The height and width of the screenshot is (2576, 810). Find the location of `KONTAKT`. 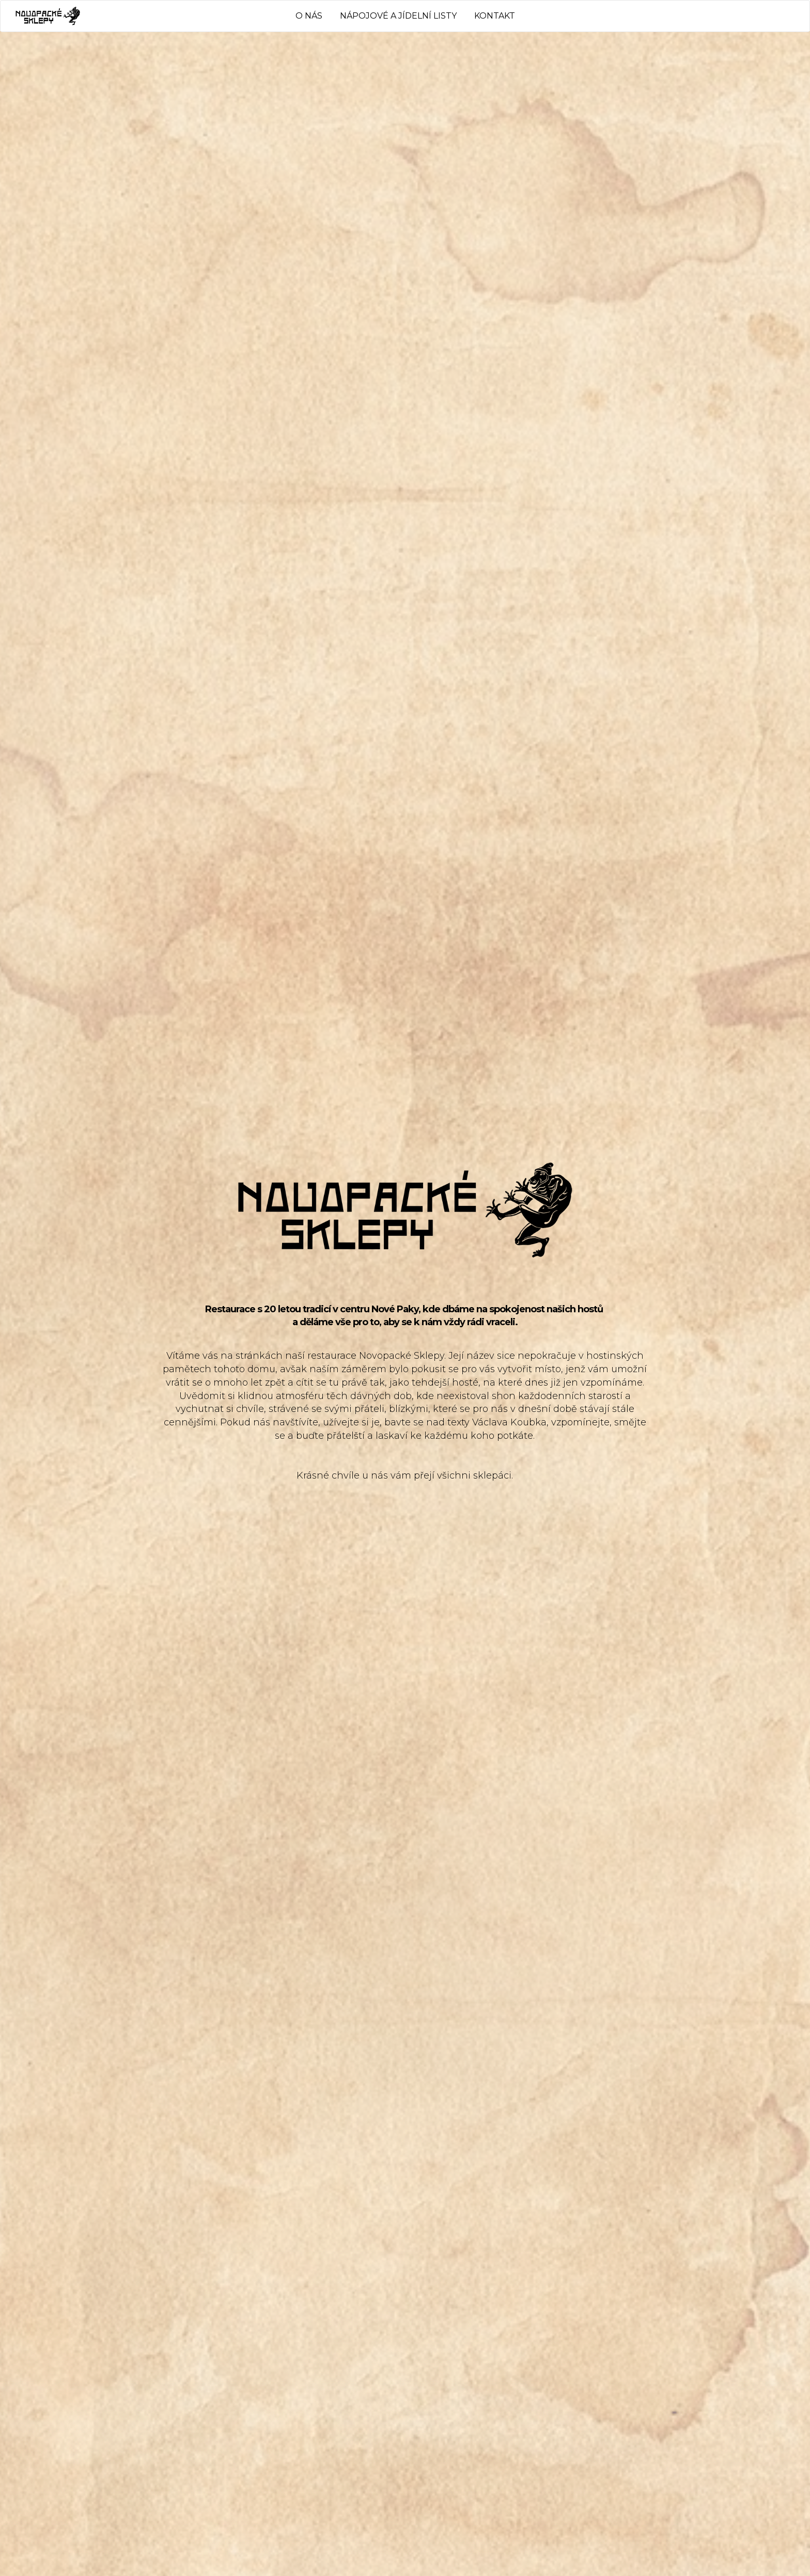

KONTAKT is located at coordinates (494, 16).